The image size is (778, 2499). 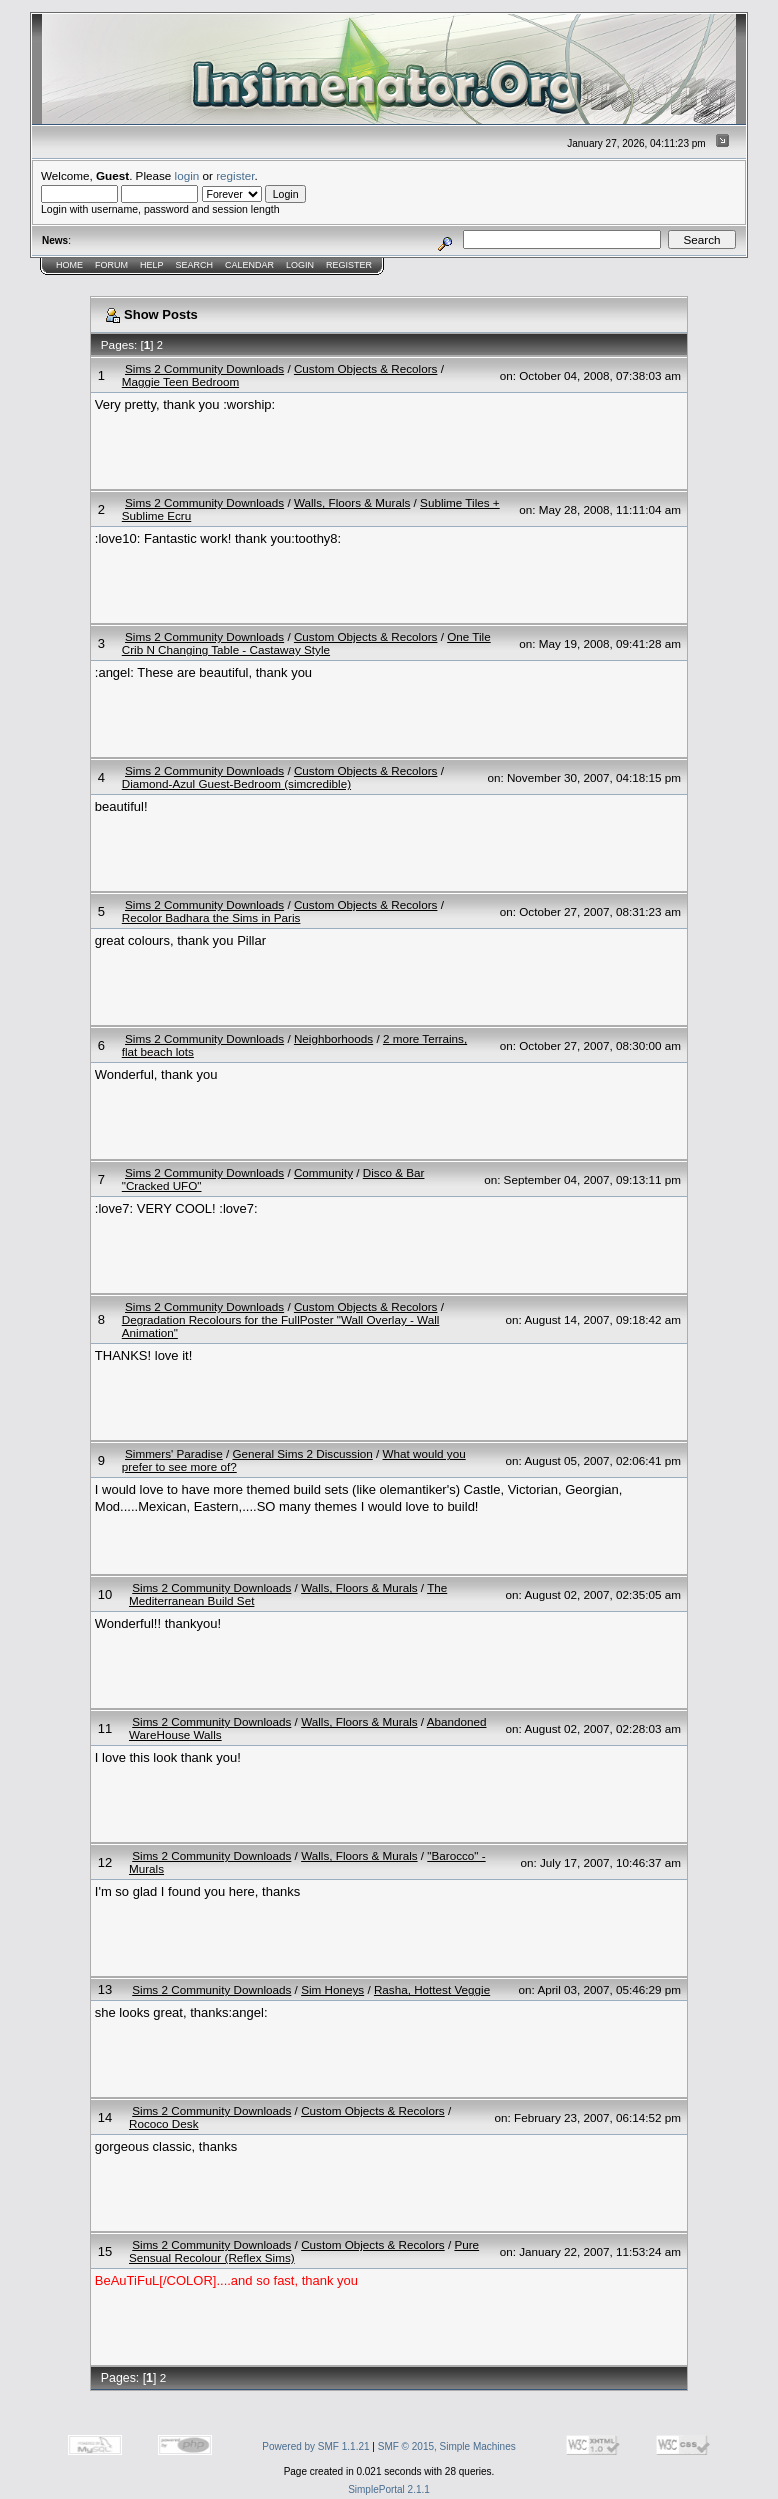 What do you see at coordinates (366, 368) in the screenshot?
I see `Custom Objects & Recolors` at bounding box center [366, 368].